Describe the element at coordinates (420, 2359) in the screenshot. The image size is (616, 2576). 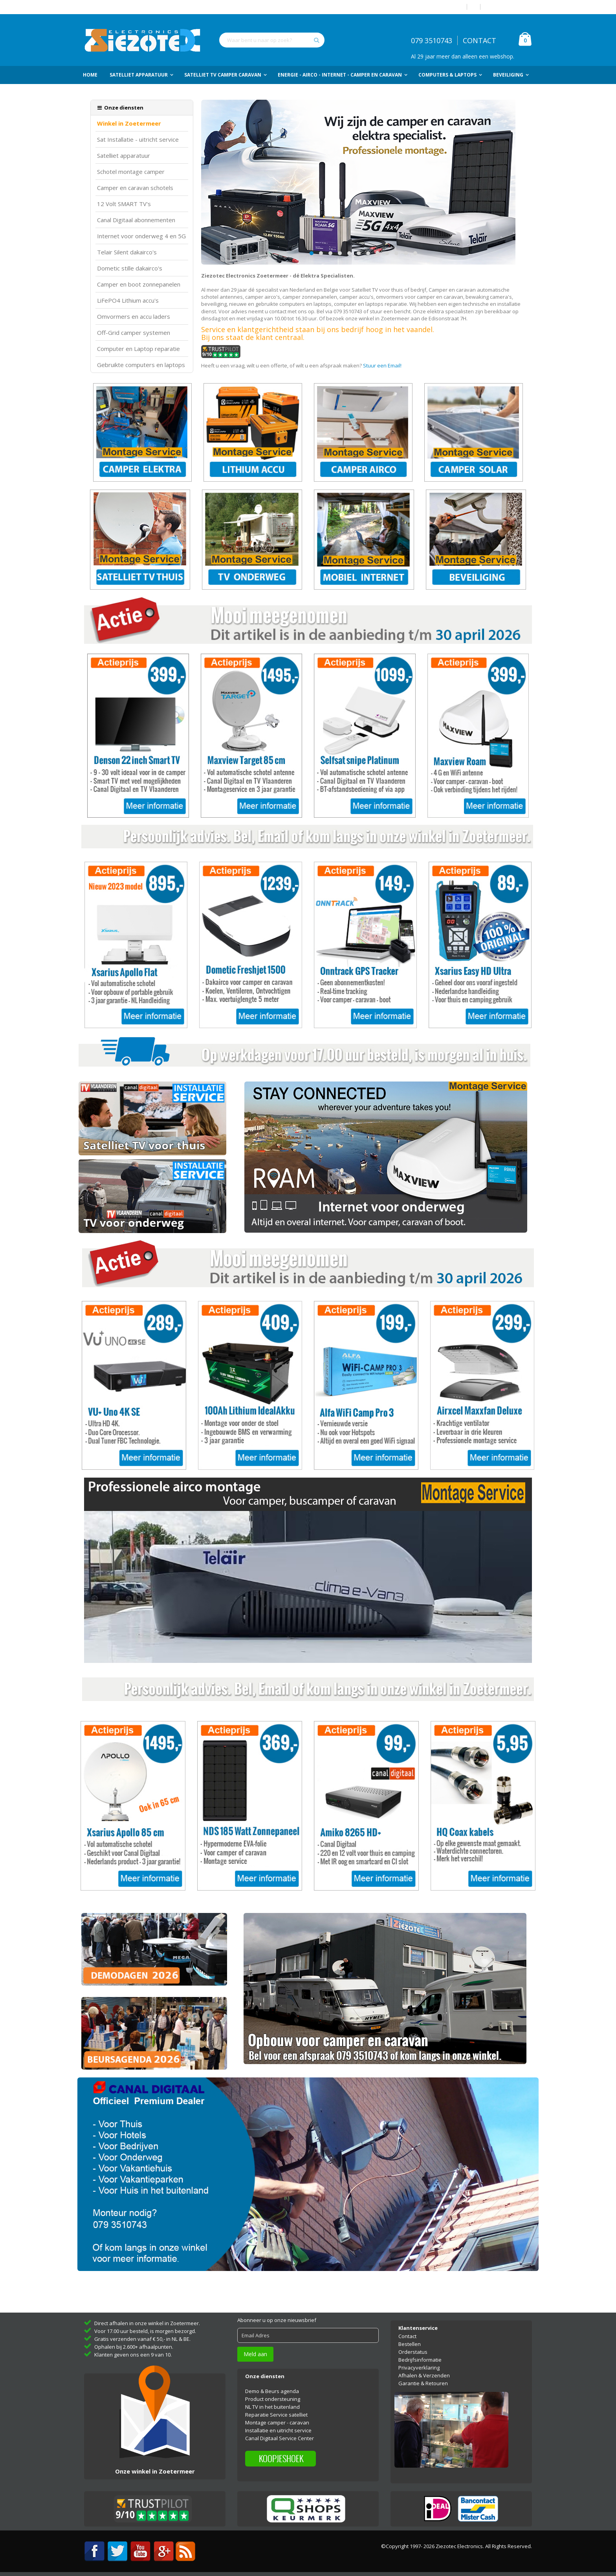
I see `Bedrijfsinformatie` at that location.